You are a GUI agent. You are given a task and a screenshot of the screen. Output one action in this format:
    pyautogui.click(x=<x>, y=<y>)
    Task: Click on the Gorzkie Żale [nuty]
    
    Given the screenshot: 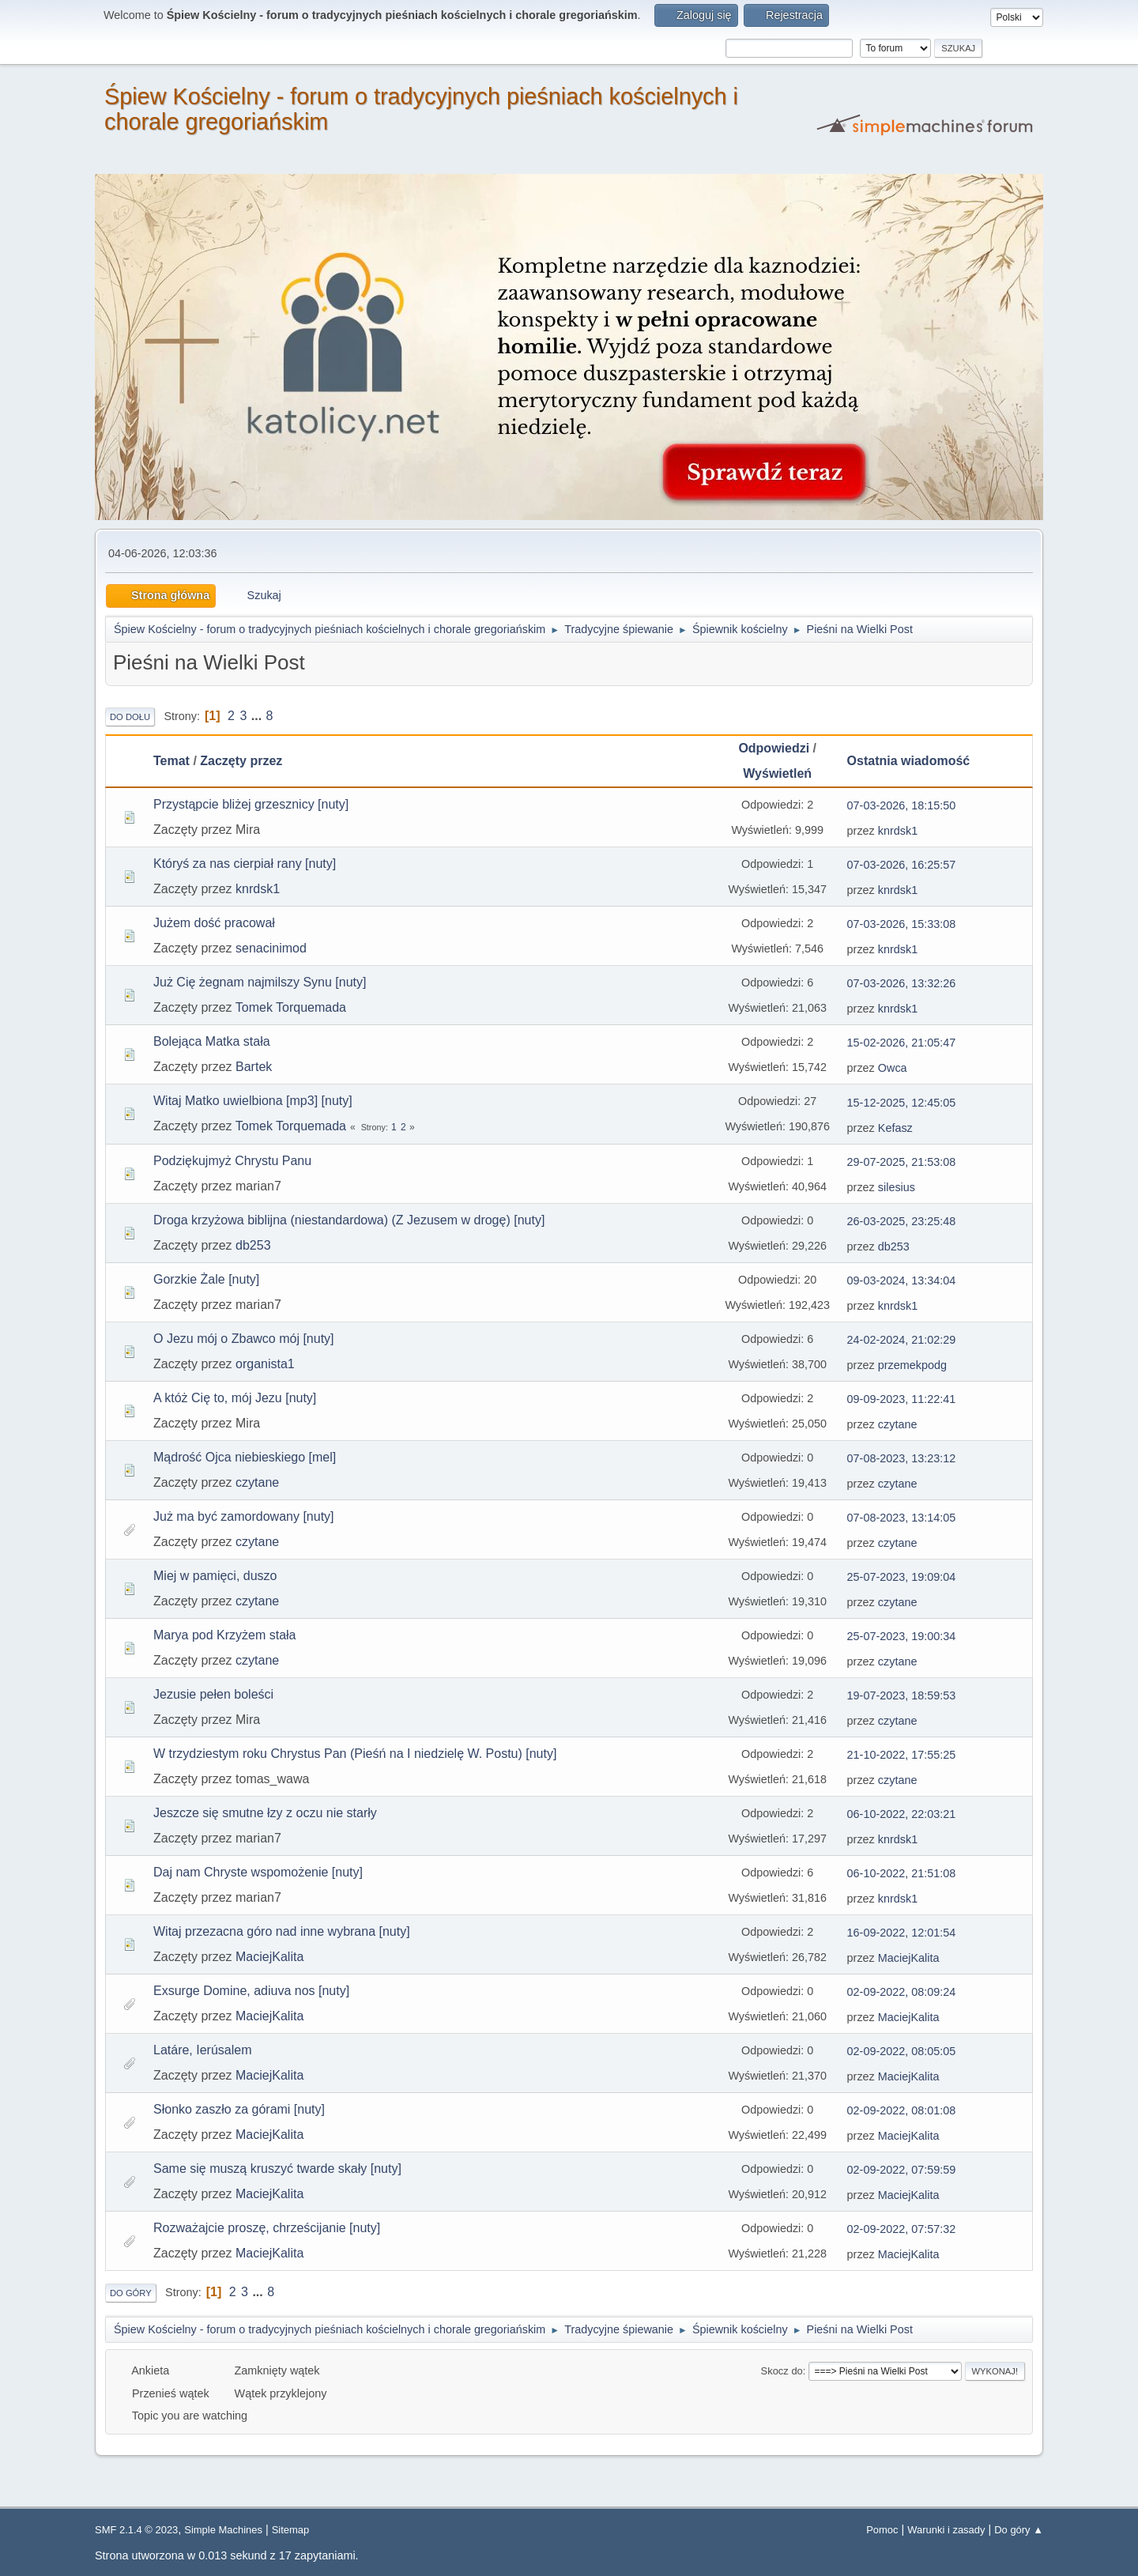 What is the action you would take?
    pyautogui.click(x=206, y=1279)
    